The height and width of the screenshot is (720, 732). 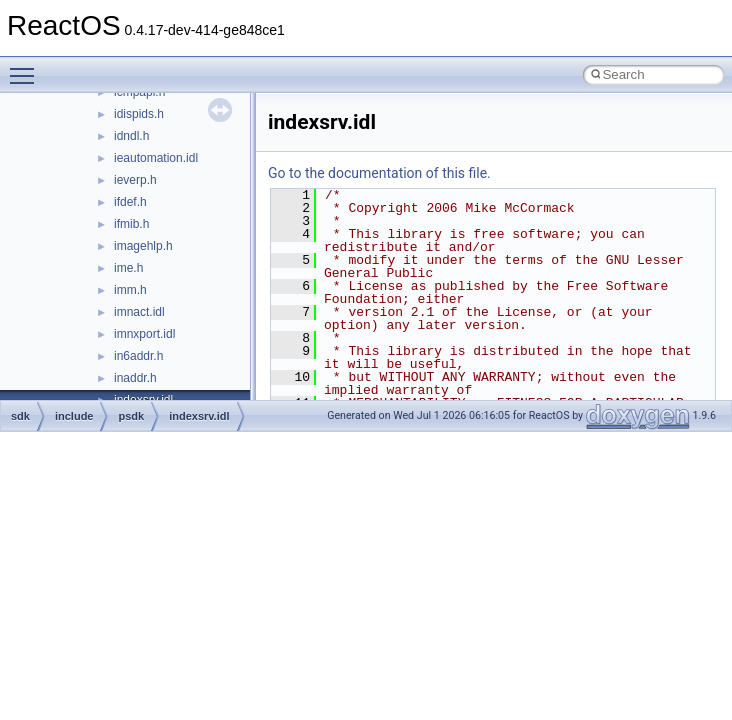 I want to click on idispids.h, so click(x=139, y=114).